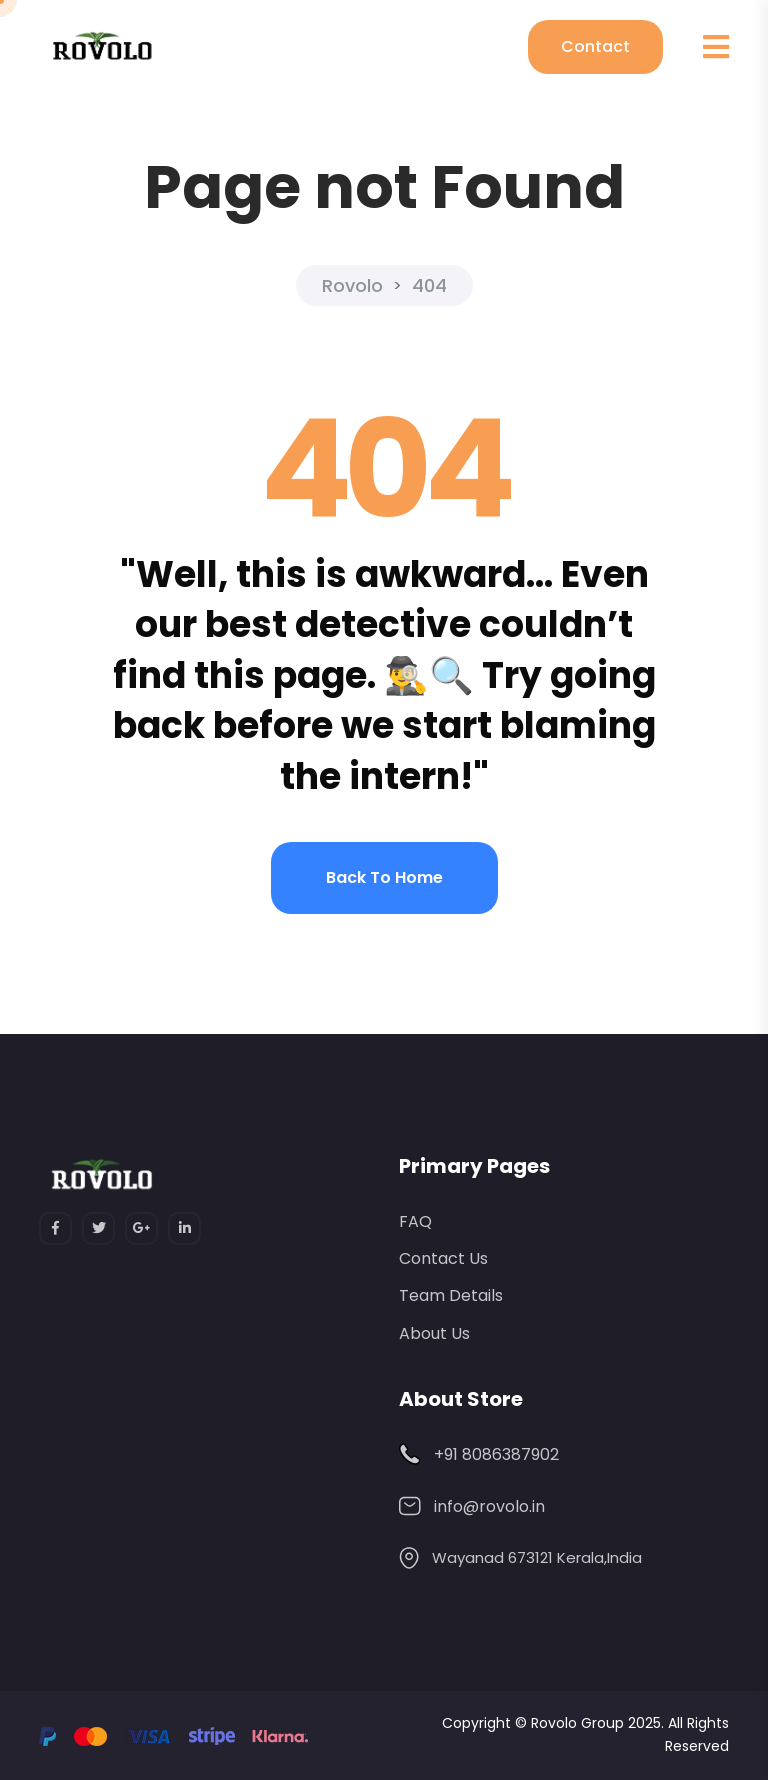  Describe the element at coordinates (415, 1221) in the screenshot. I see `FAQ` at that location.